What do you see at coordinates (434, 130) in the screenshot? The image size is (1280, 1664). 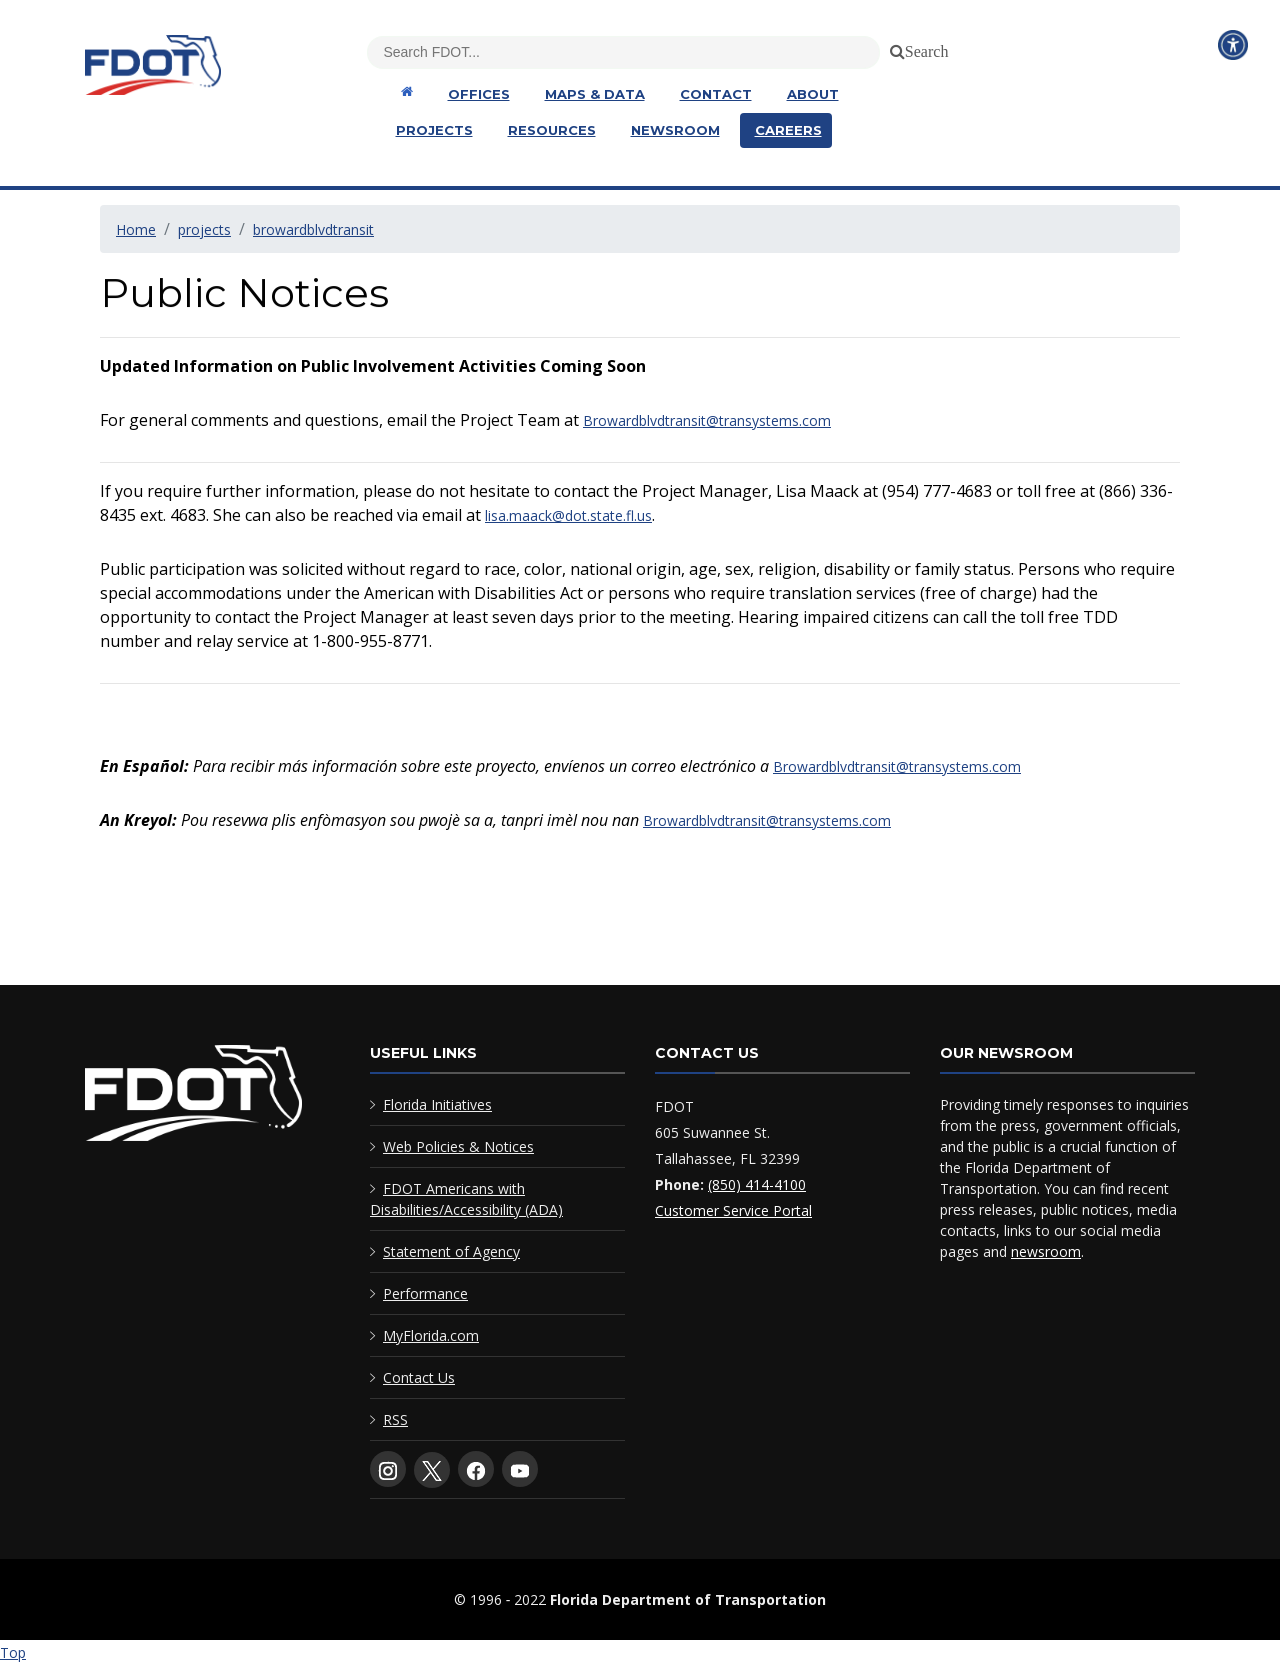 I see `Projects` at bounding box center [434, 130].